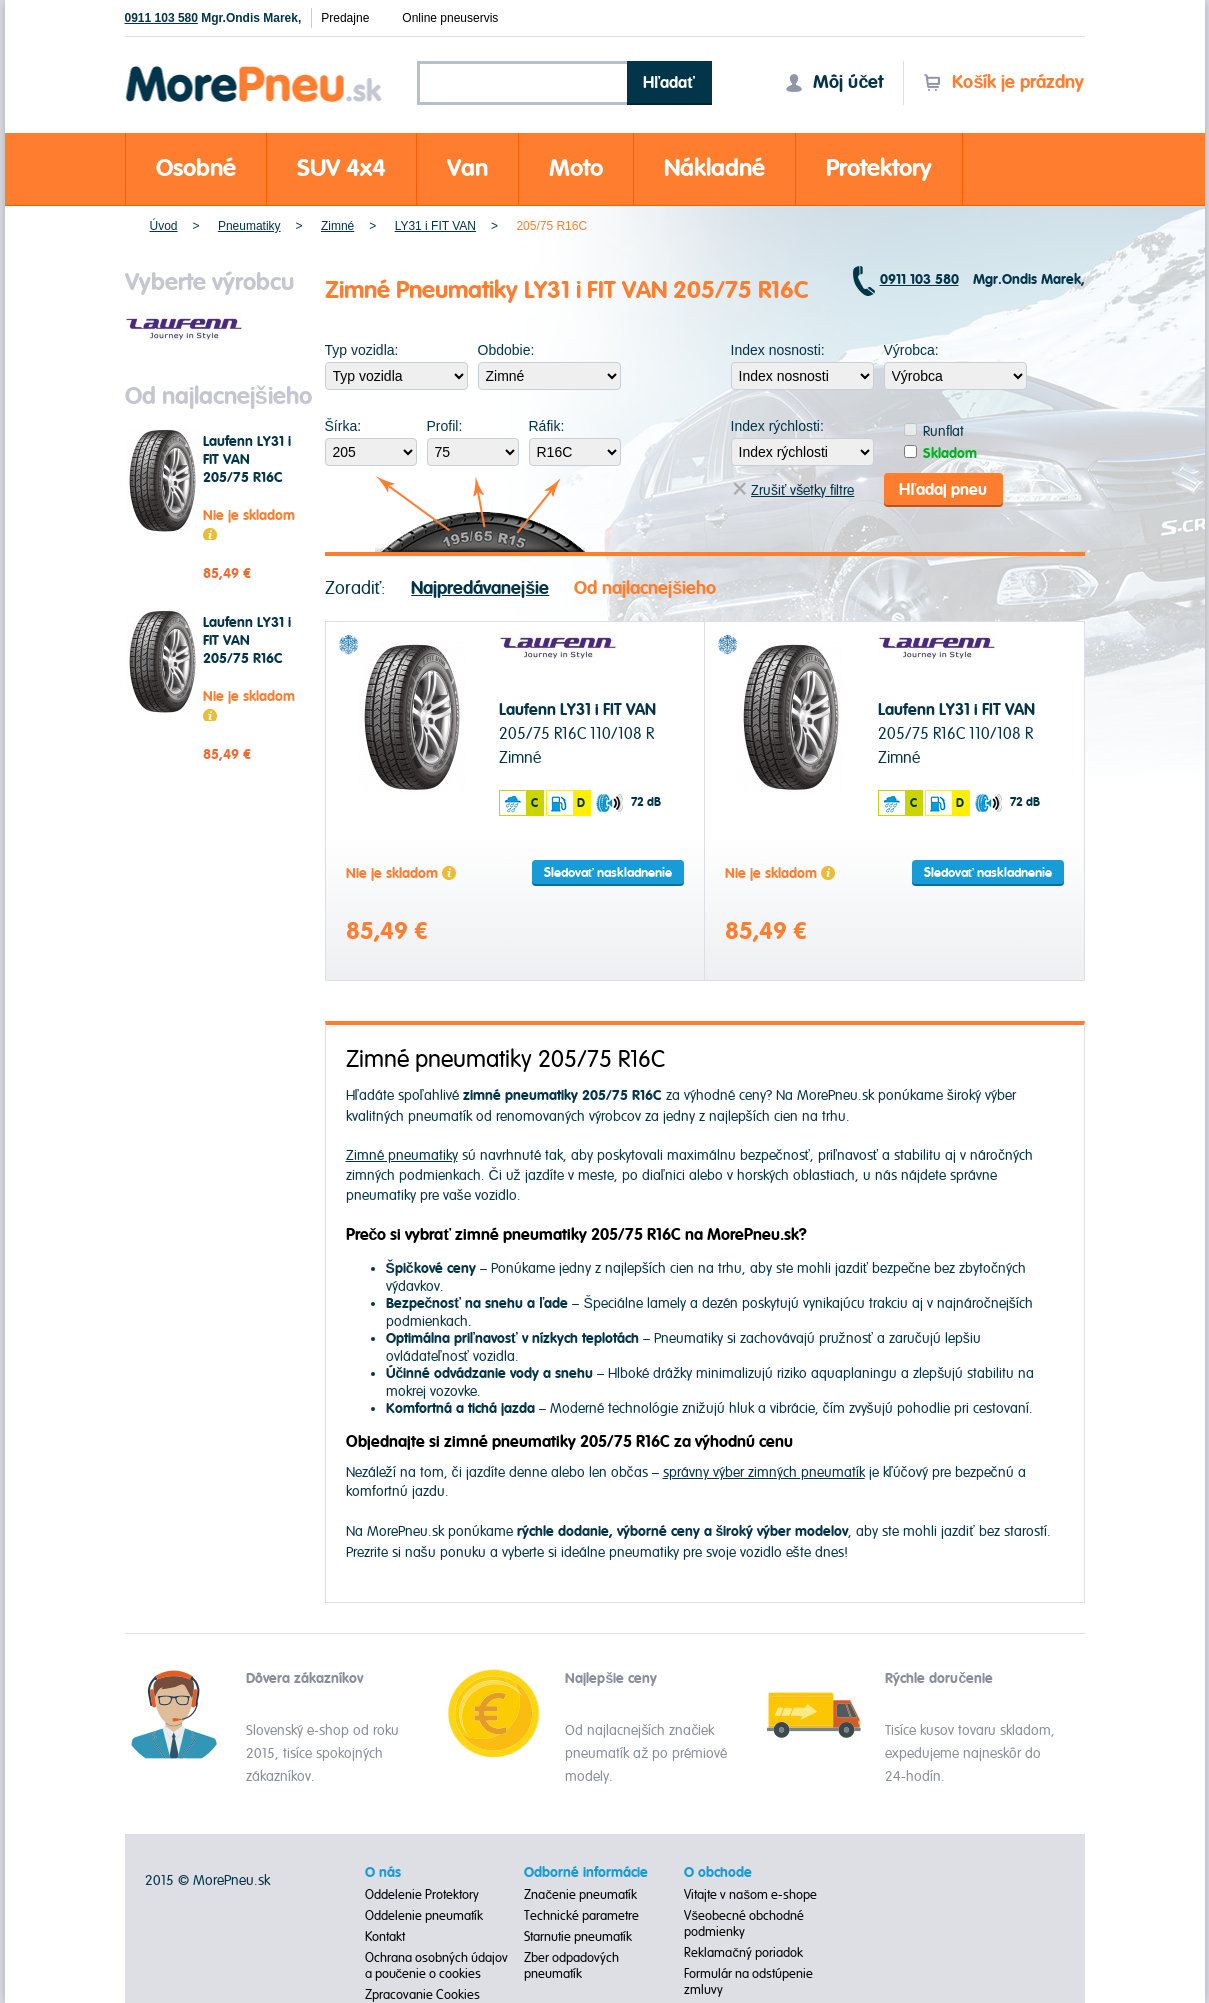 The height and width of the screenshot is (2003, 1209). What do you see at coordinates (750, 1895) in the screenshot?
I see `Vitajte v našom e-shope` at bounding box center [750, 1895].